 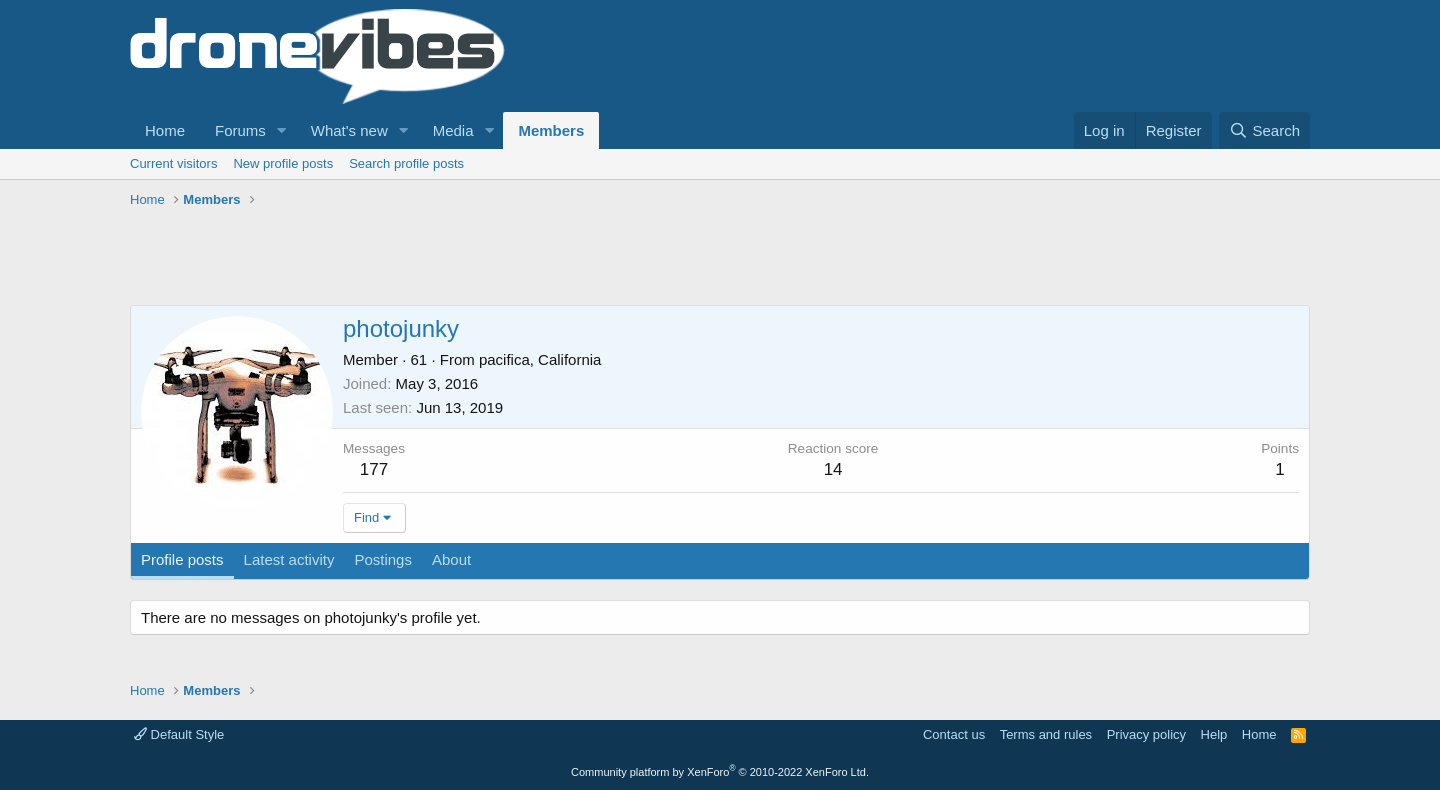 What do you see at coordinates (453, 130) in the screenshot?
I see `Media` at bounding box center [453, 130].